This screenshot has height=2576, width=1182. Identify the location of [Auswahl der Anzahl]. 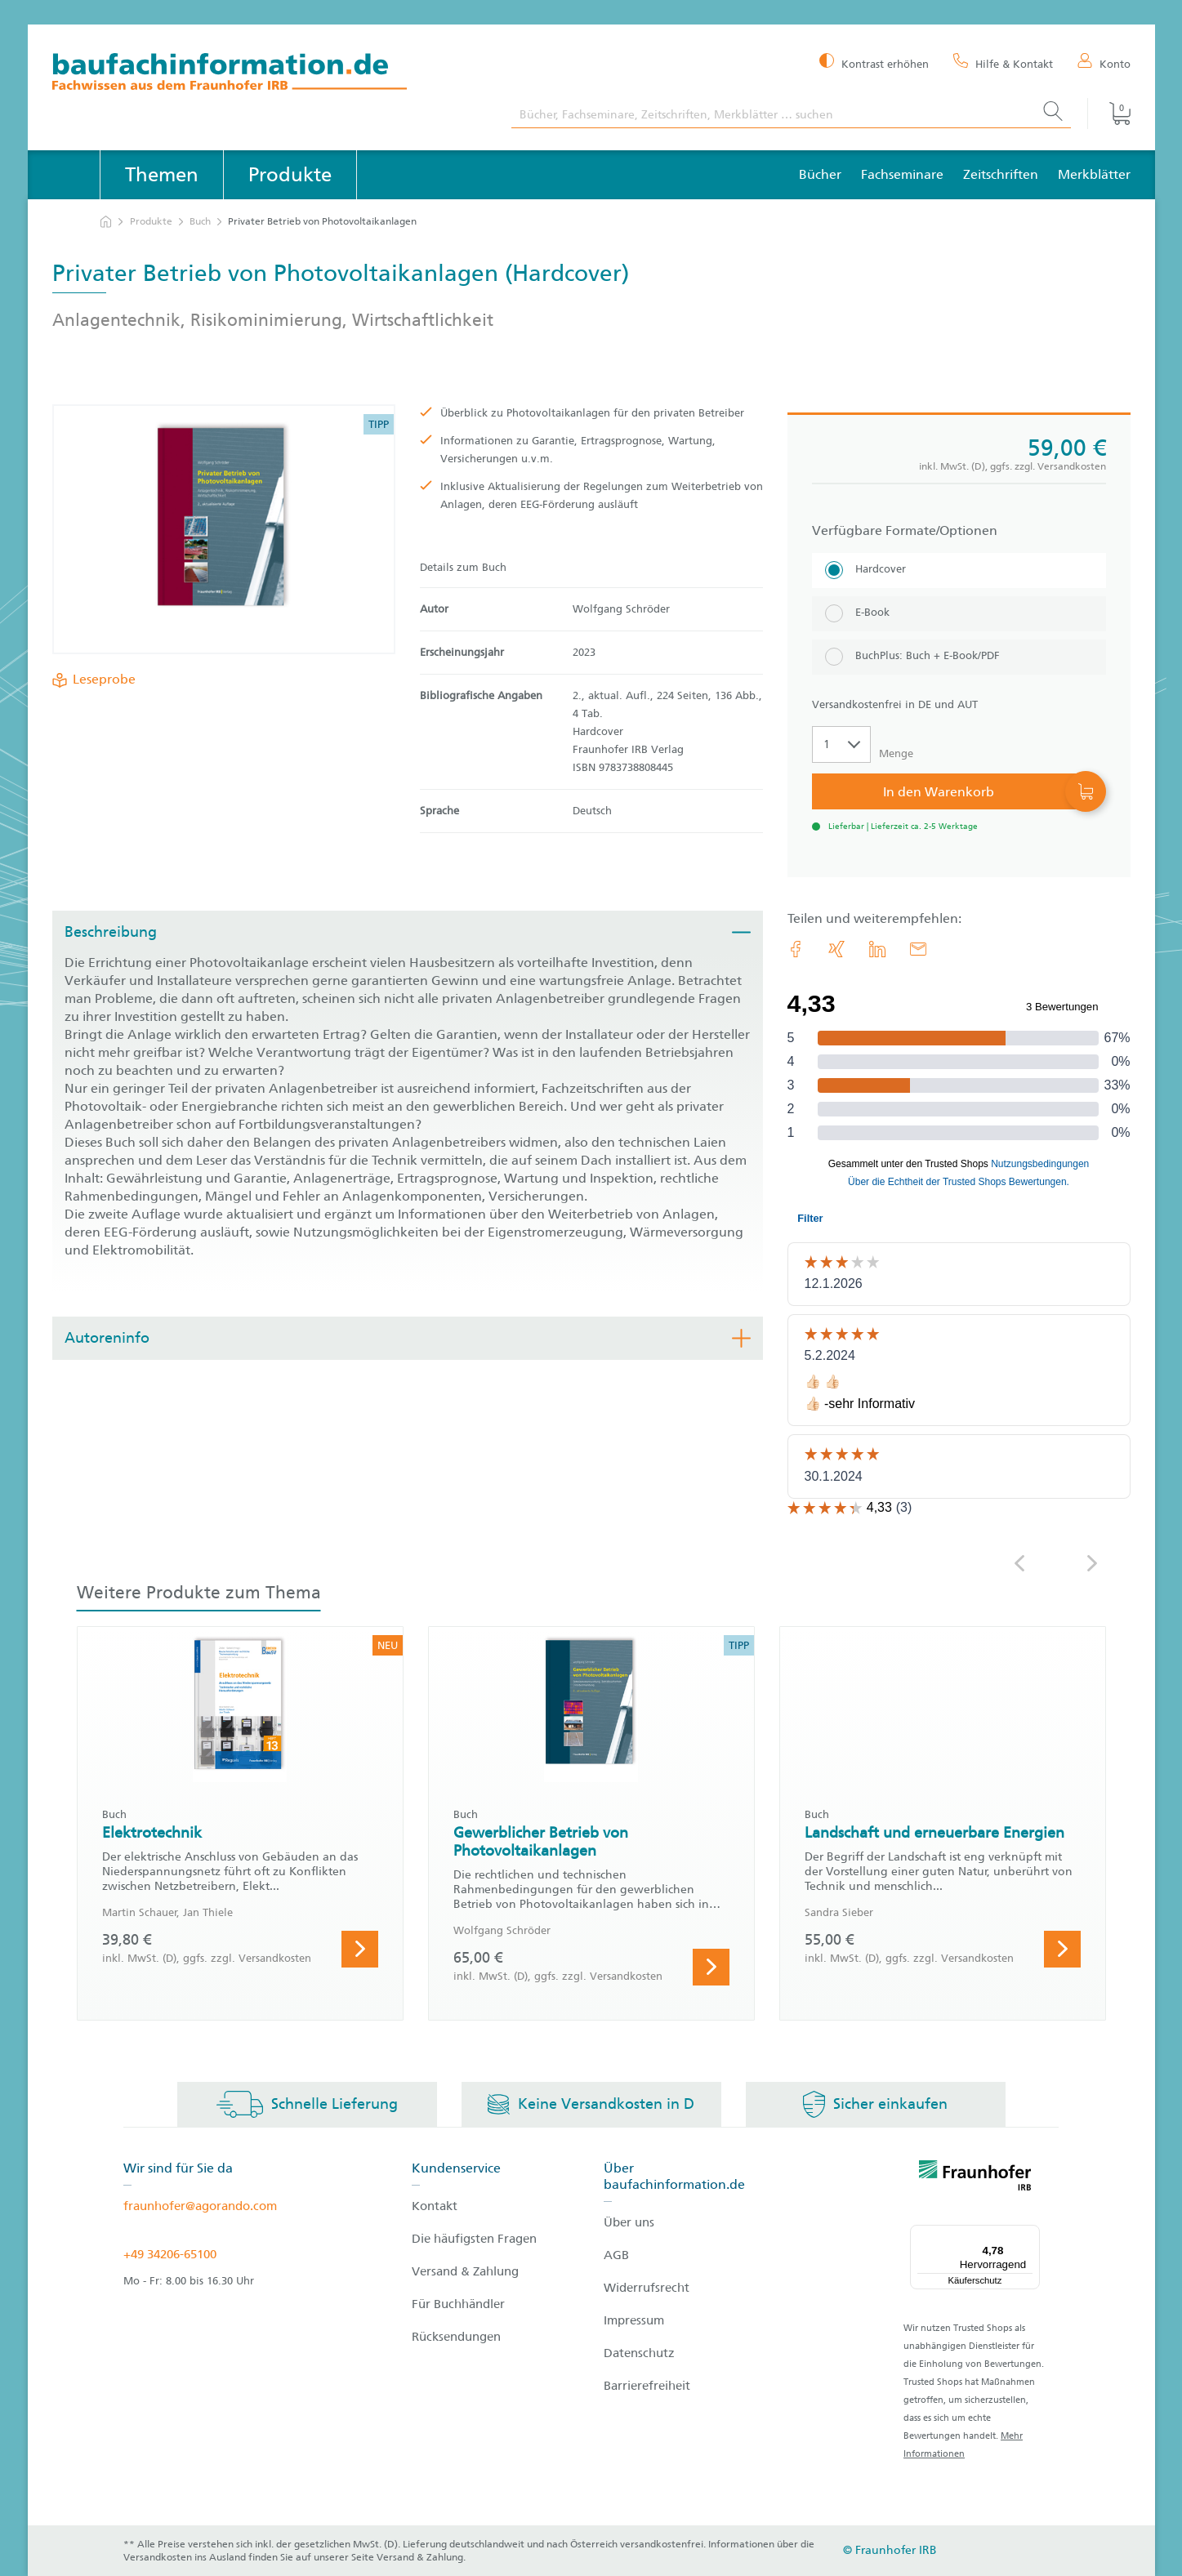
(841, 744).